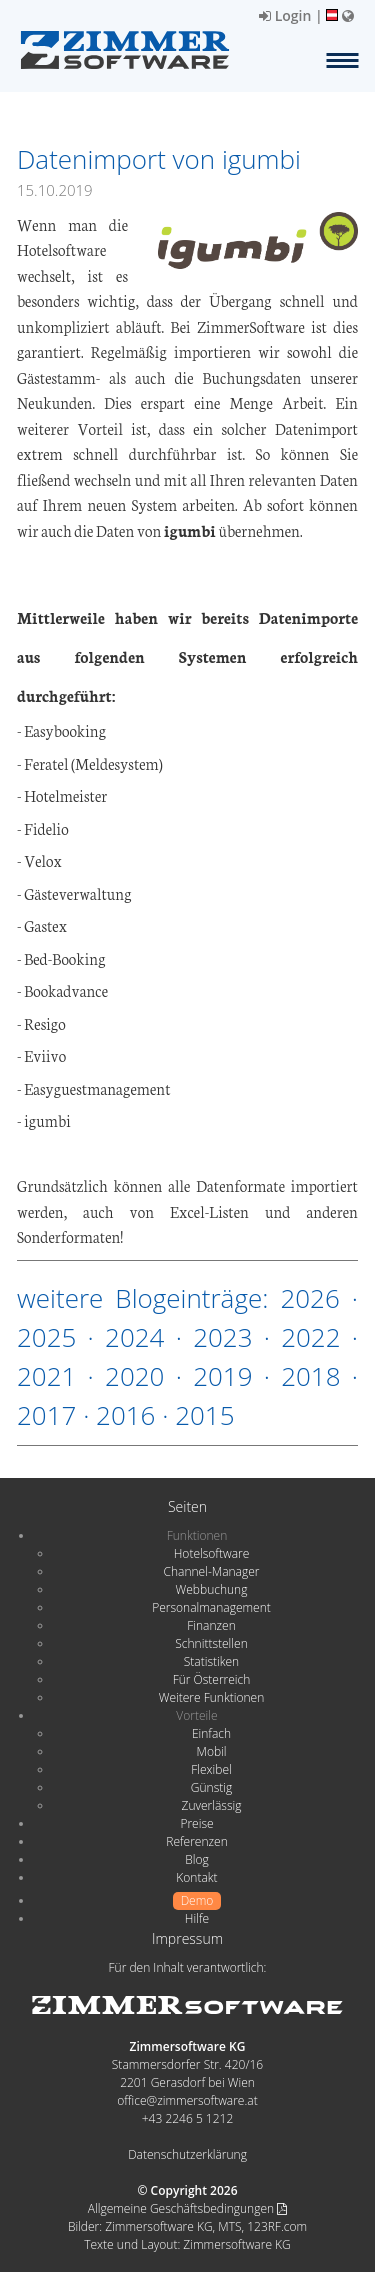 Image resolution: width=375 pixels, height=2272 pixels. What do you see at coordinates (309, 1298) in the screenshot?
I see `2026` at bounding box center [309, 1298].